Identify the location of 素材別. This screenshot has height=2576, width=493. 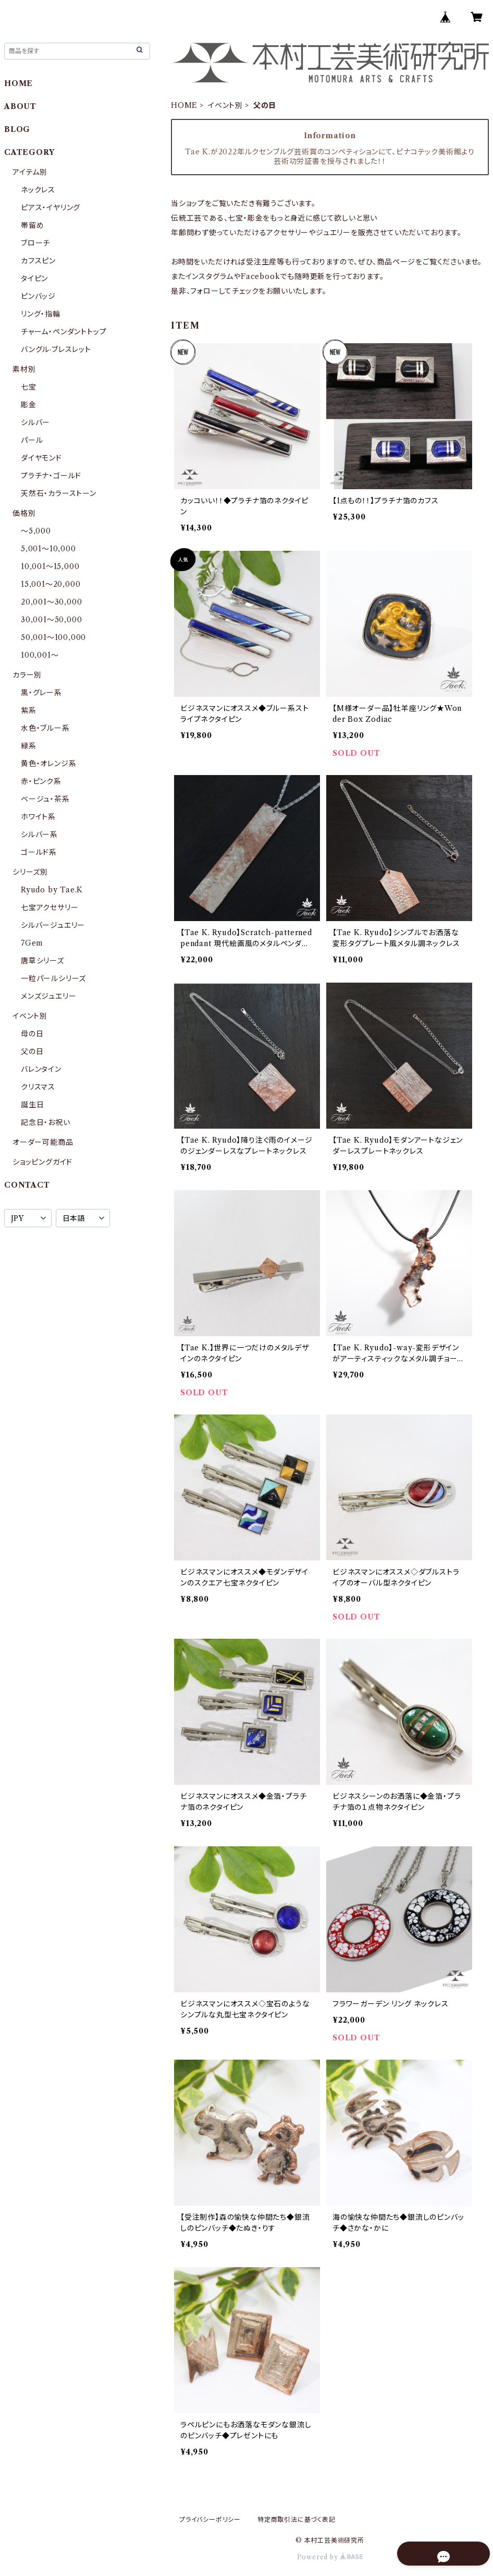
(24, 369).